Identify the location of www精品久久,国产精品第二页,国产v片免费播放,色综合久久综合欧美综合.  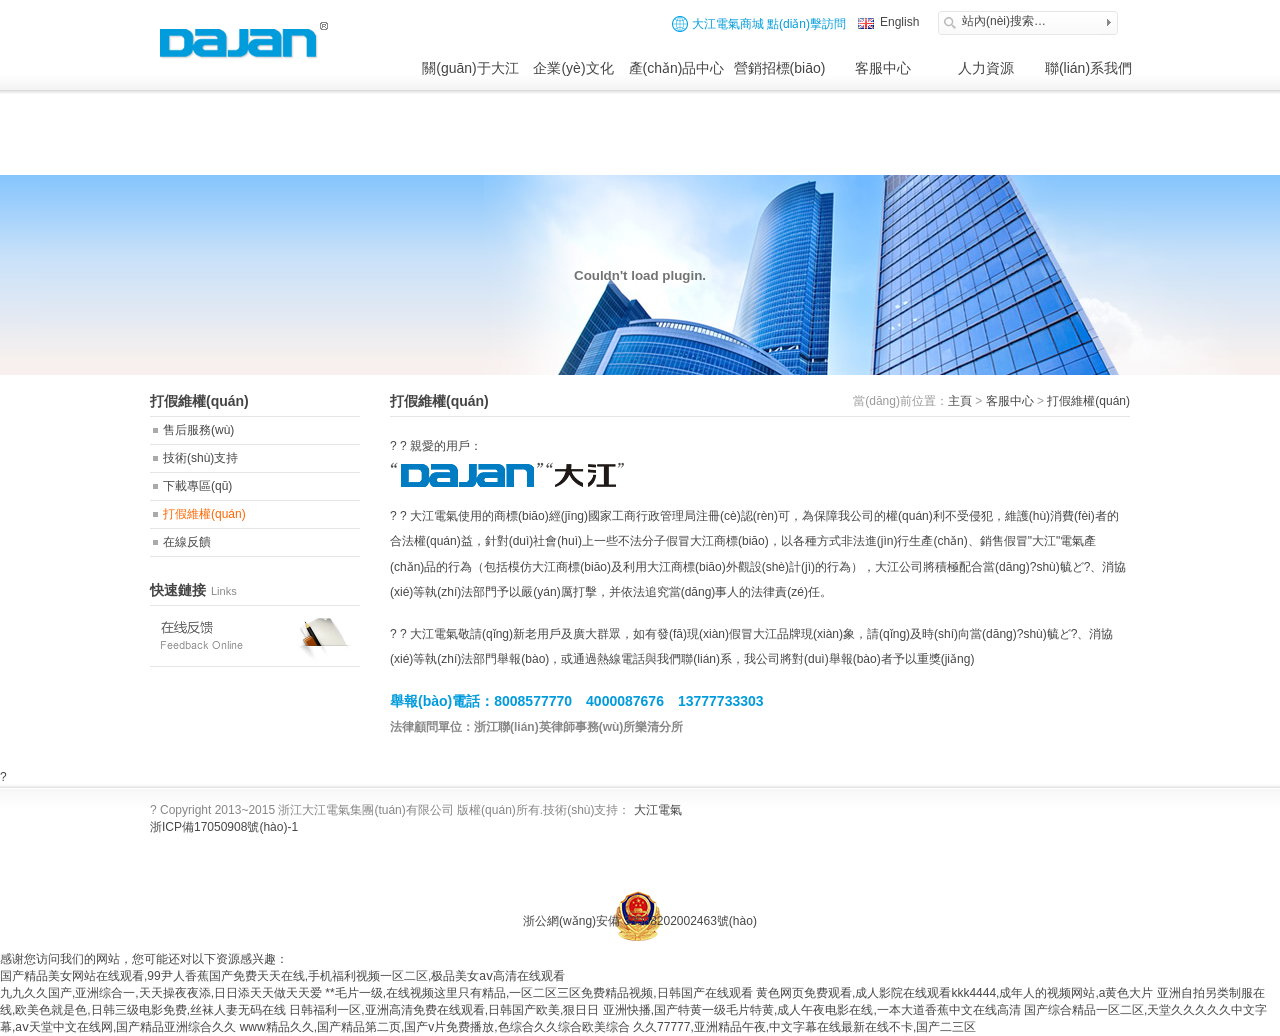
(435, 1027).